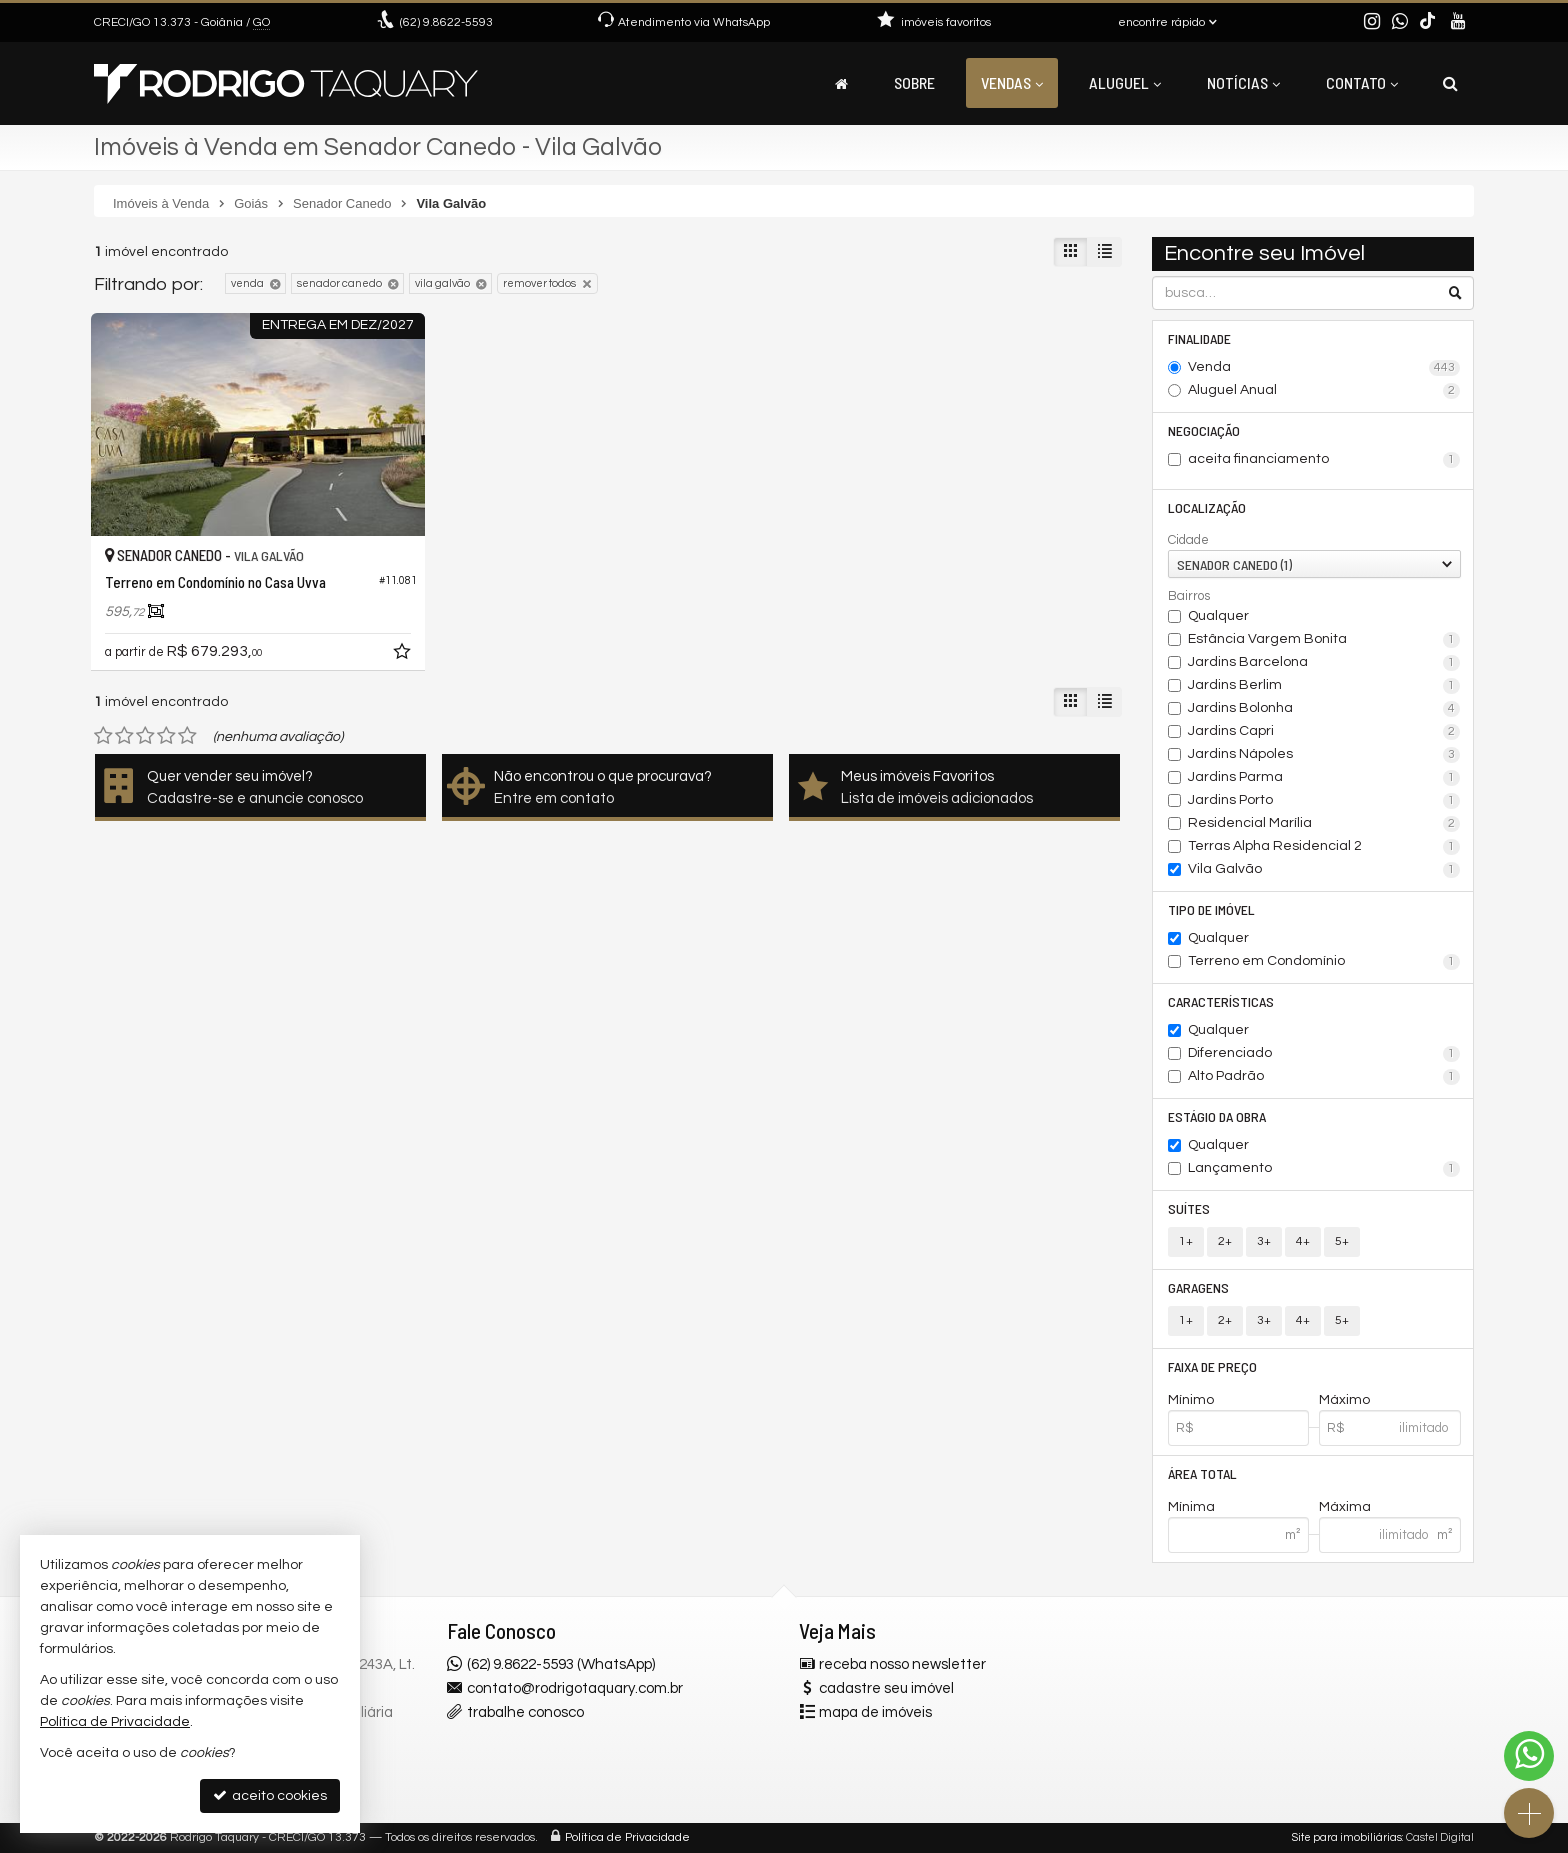  Describe the element at coordinates (1529, 1756) in the screenshot. I see `[Contato via WhatsApp]` at that location.